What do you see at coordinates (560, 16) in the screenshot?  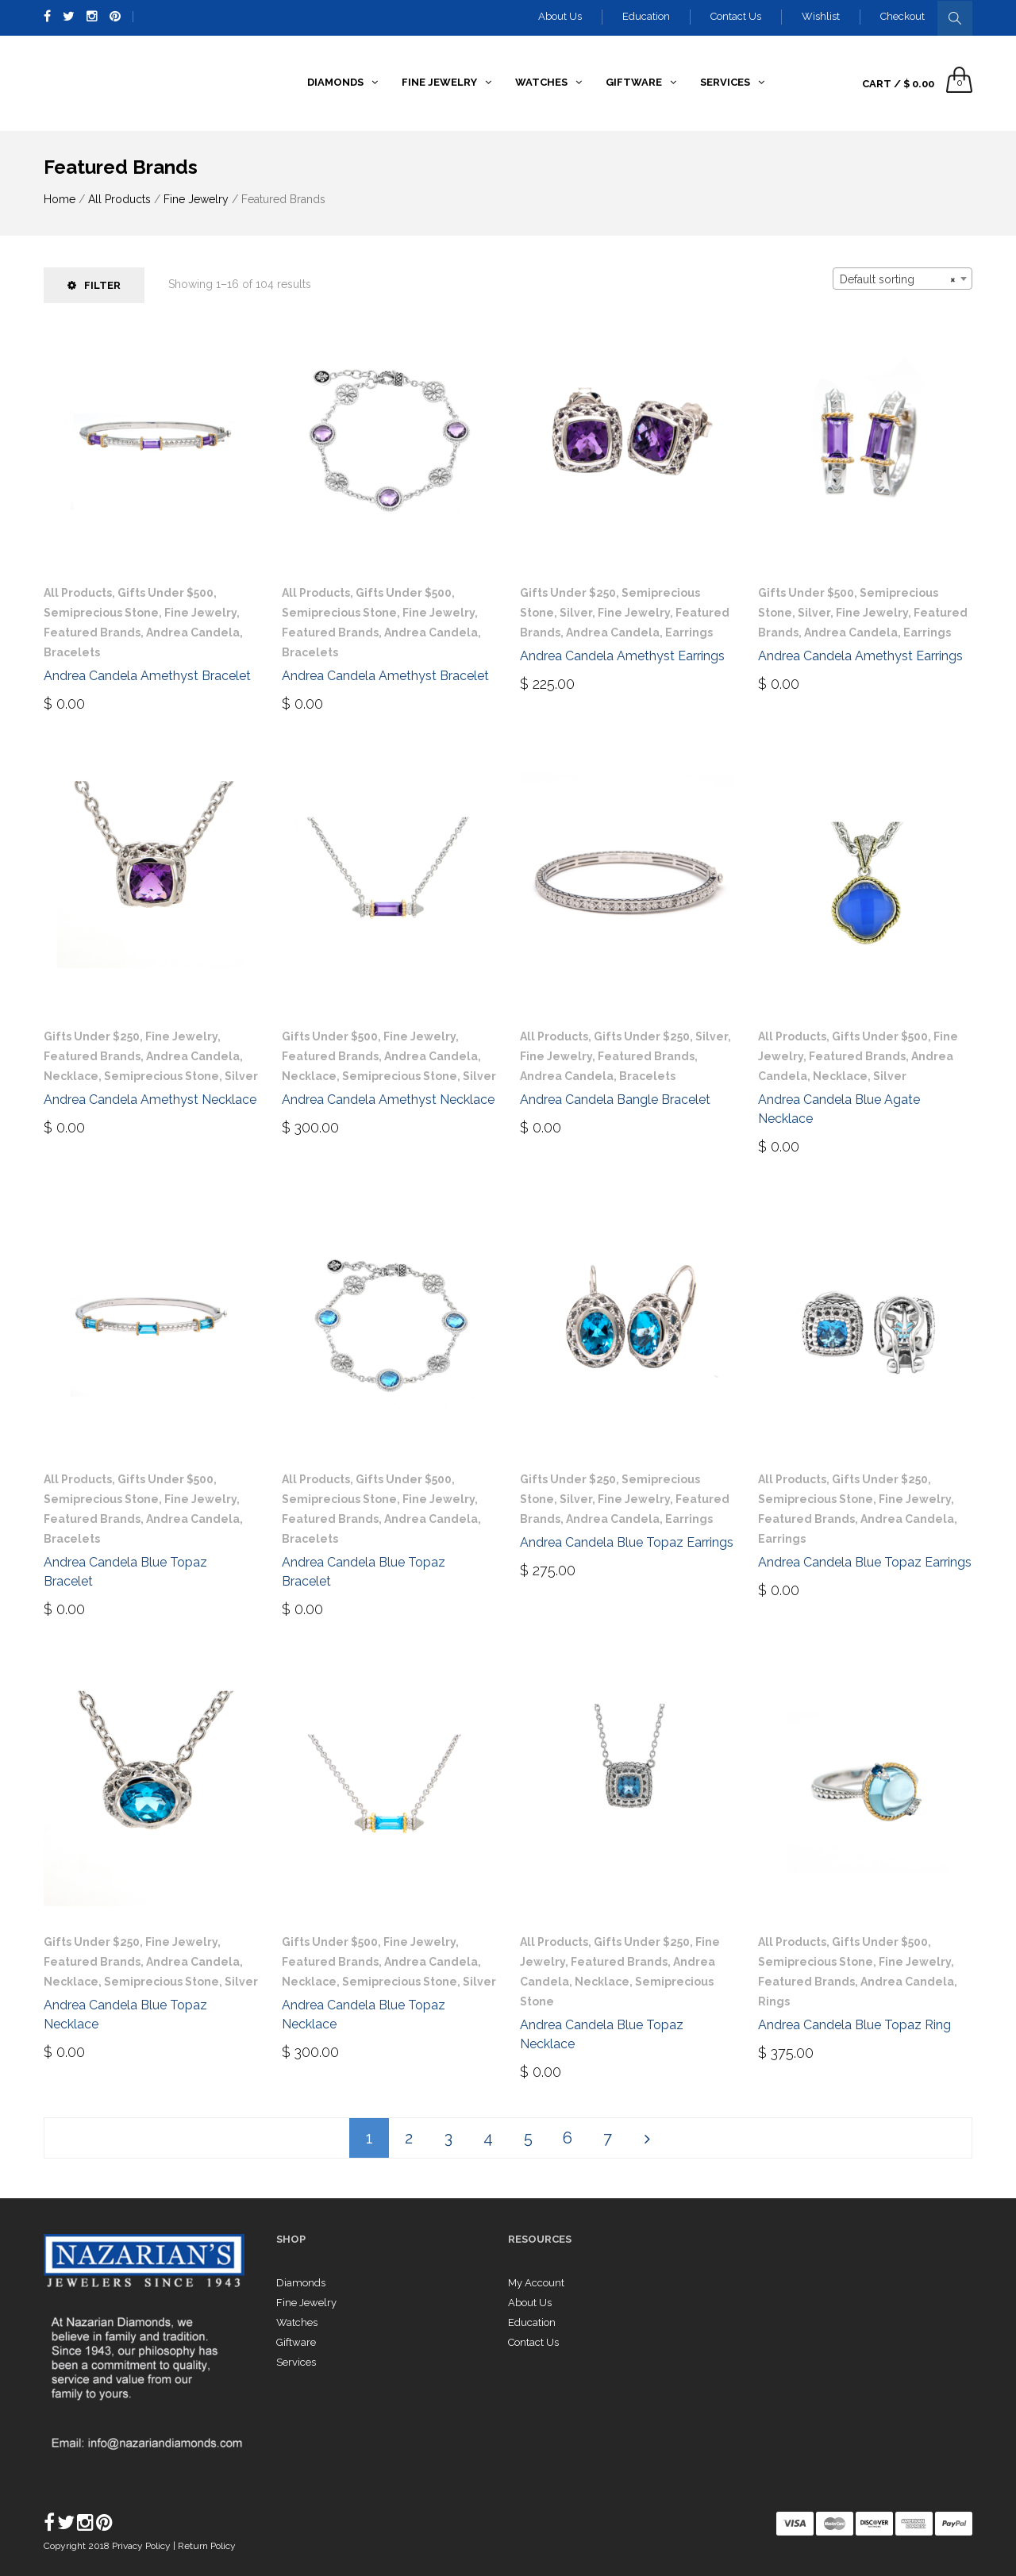 I see `About Us` at bounding box center [560, 16].